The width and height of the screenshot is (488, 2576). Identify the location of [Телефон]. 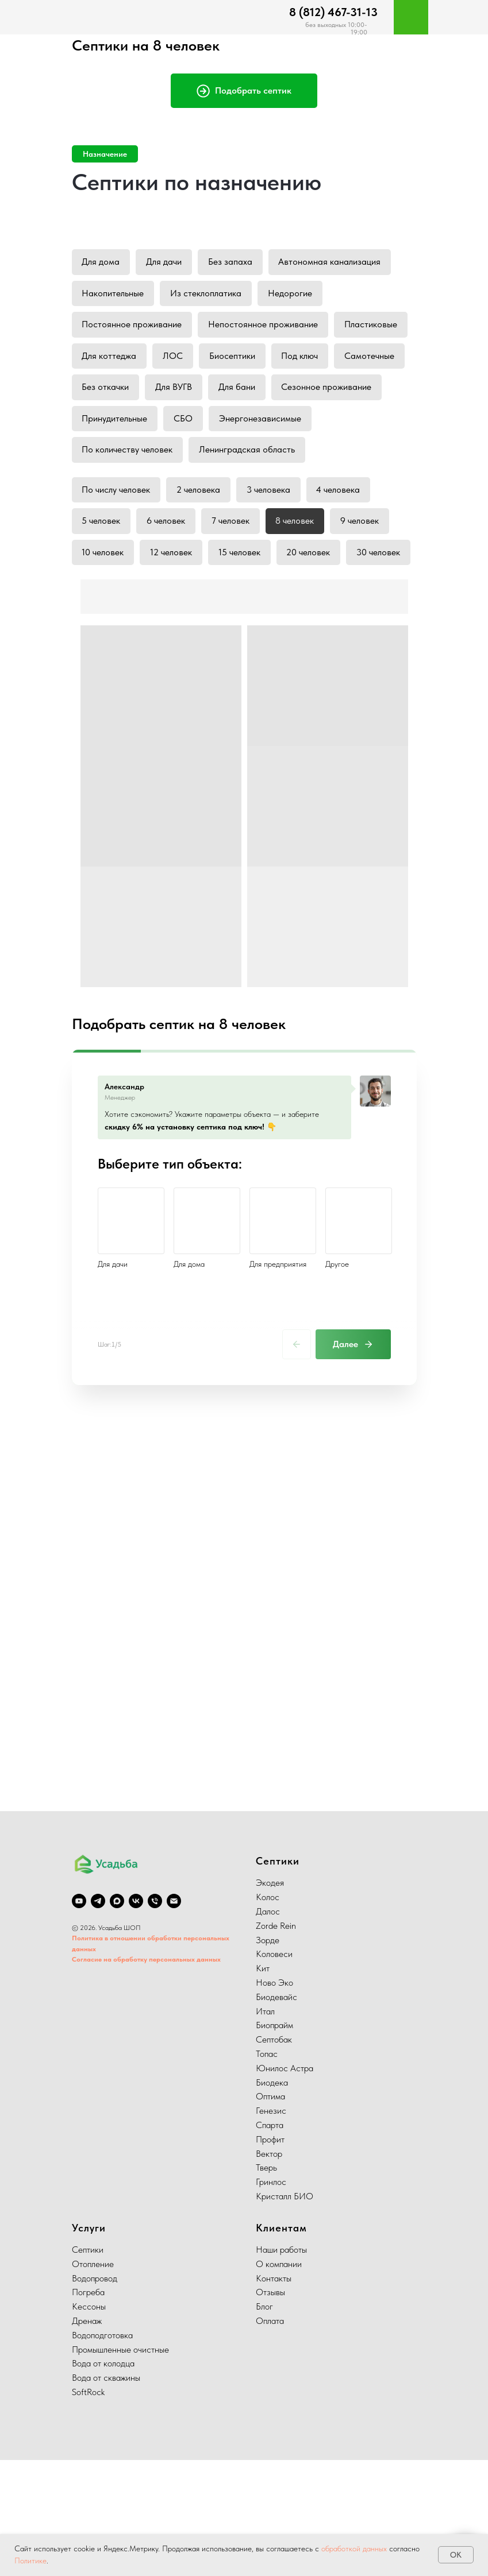
(155, 2017).